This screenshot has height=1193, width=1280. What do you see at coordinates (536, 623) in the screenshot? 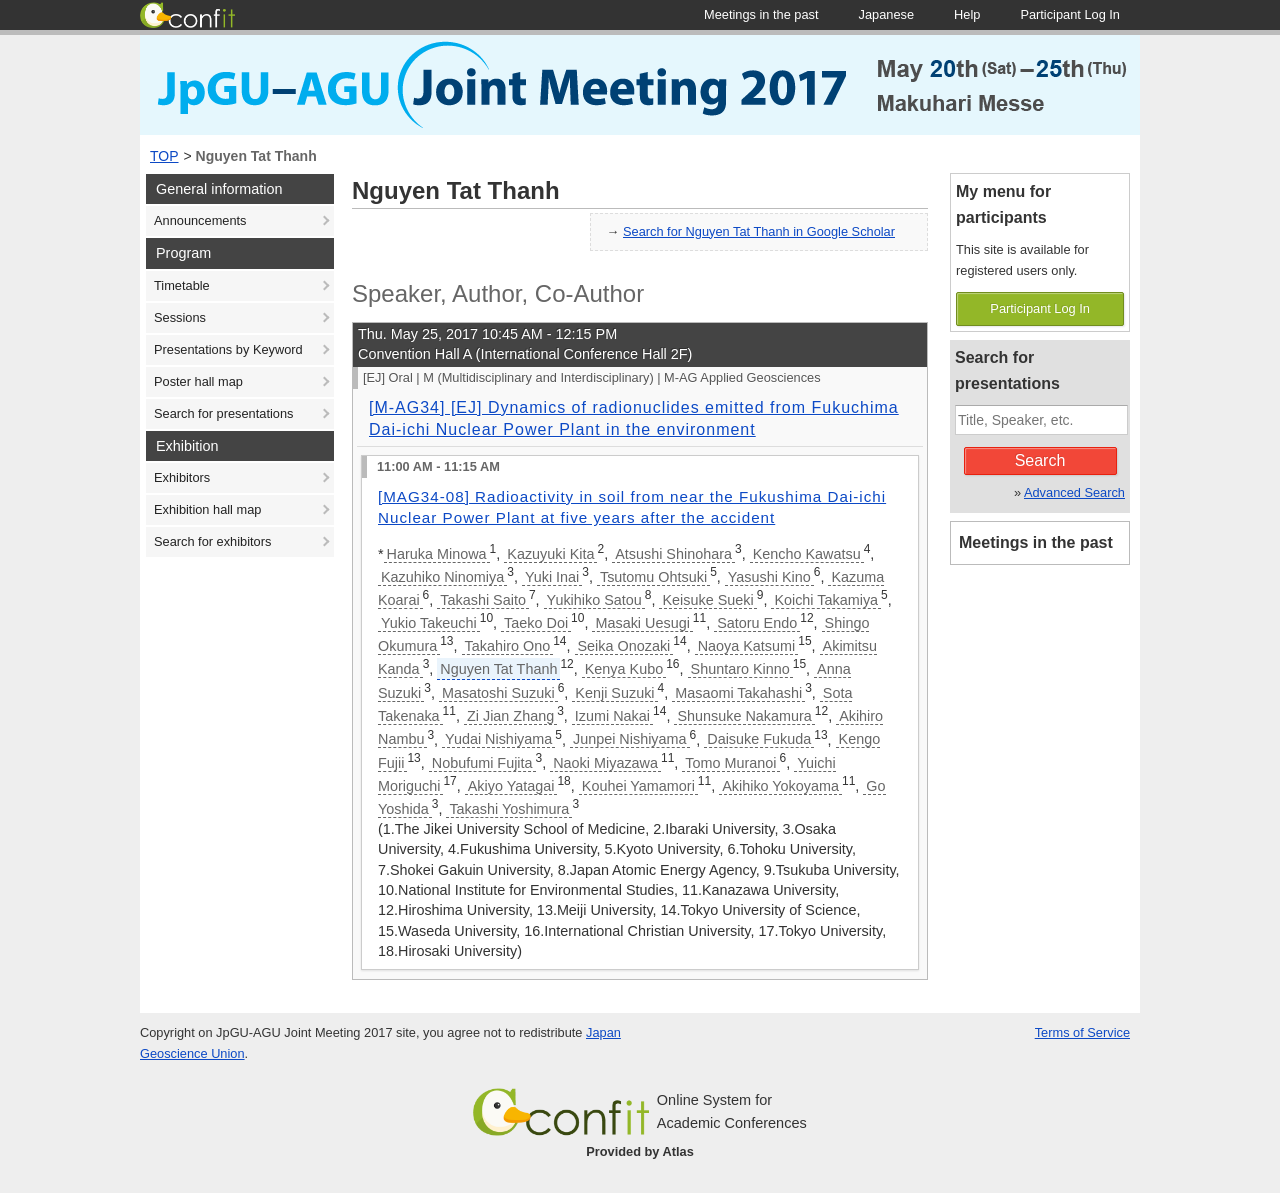
I see `Taeko Doi` at bounding box center [536, 623].